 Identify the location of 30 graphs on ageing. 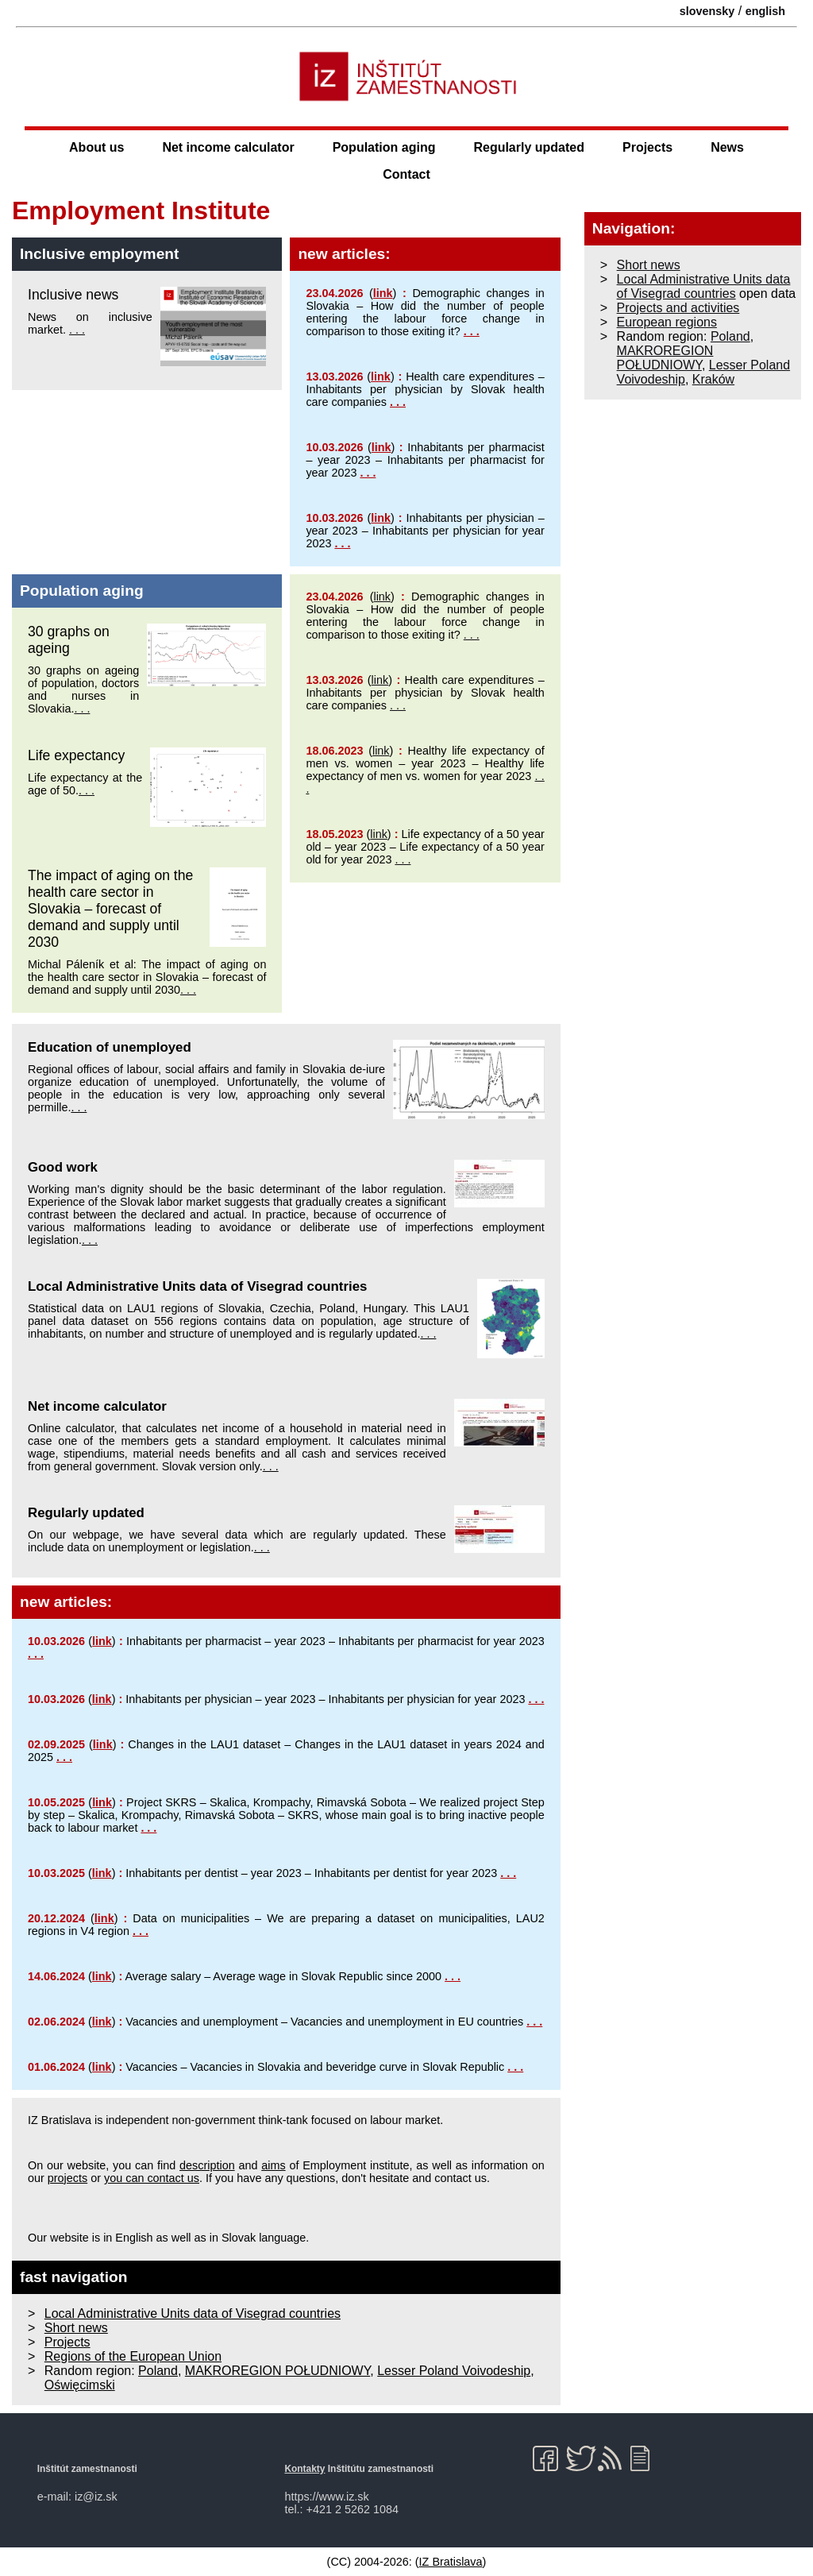
(69, 640).